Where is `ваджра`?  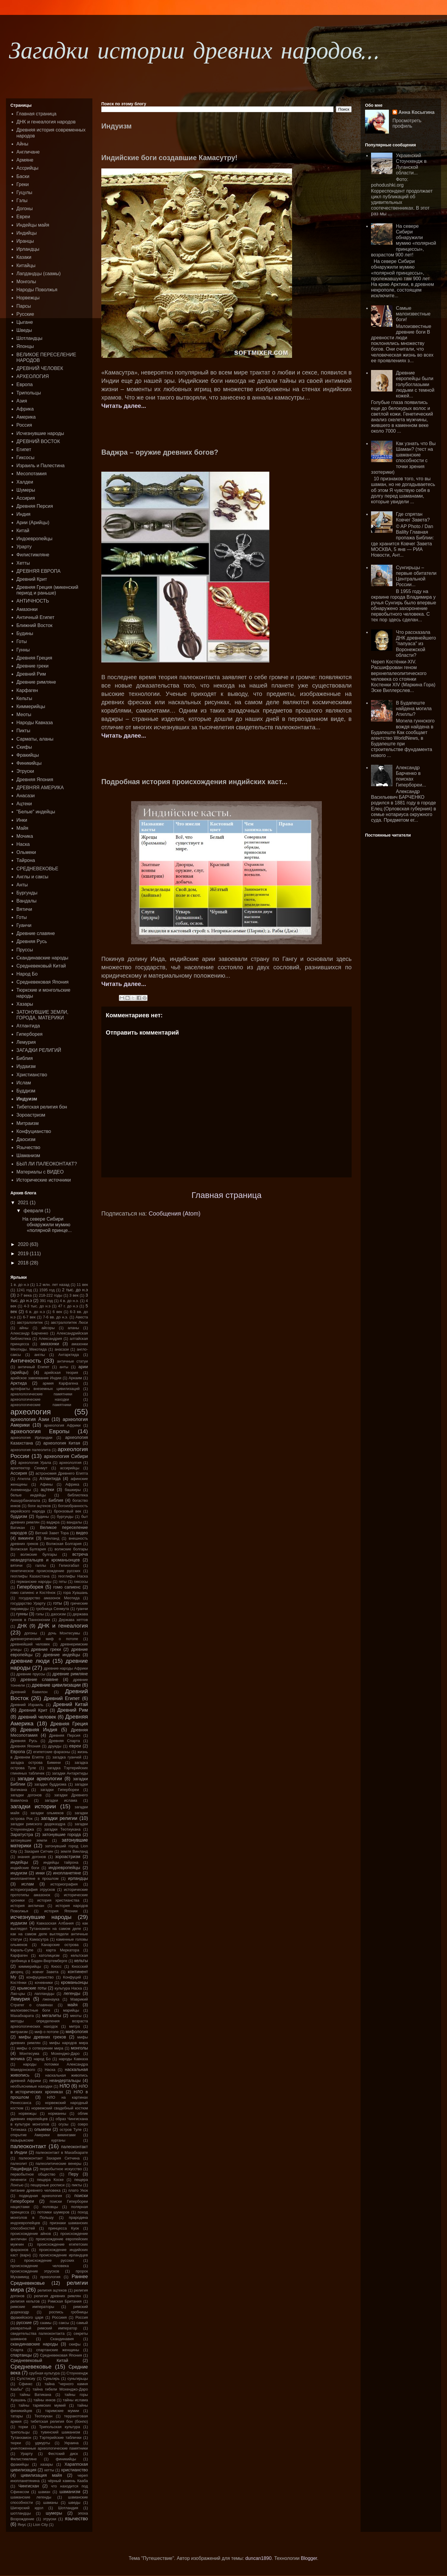
ваджра is located at coordinates (53, 1522).